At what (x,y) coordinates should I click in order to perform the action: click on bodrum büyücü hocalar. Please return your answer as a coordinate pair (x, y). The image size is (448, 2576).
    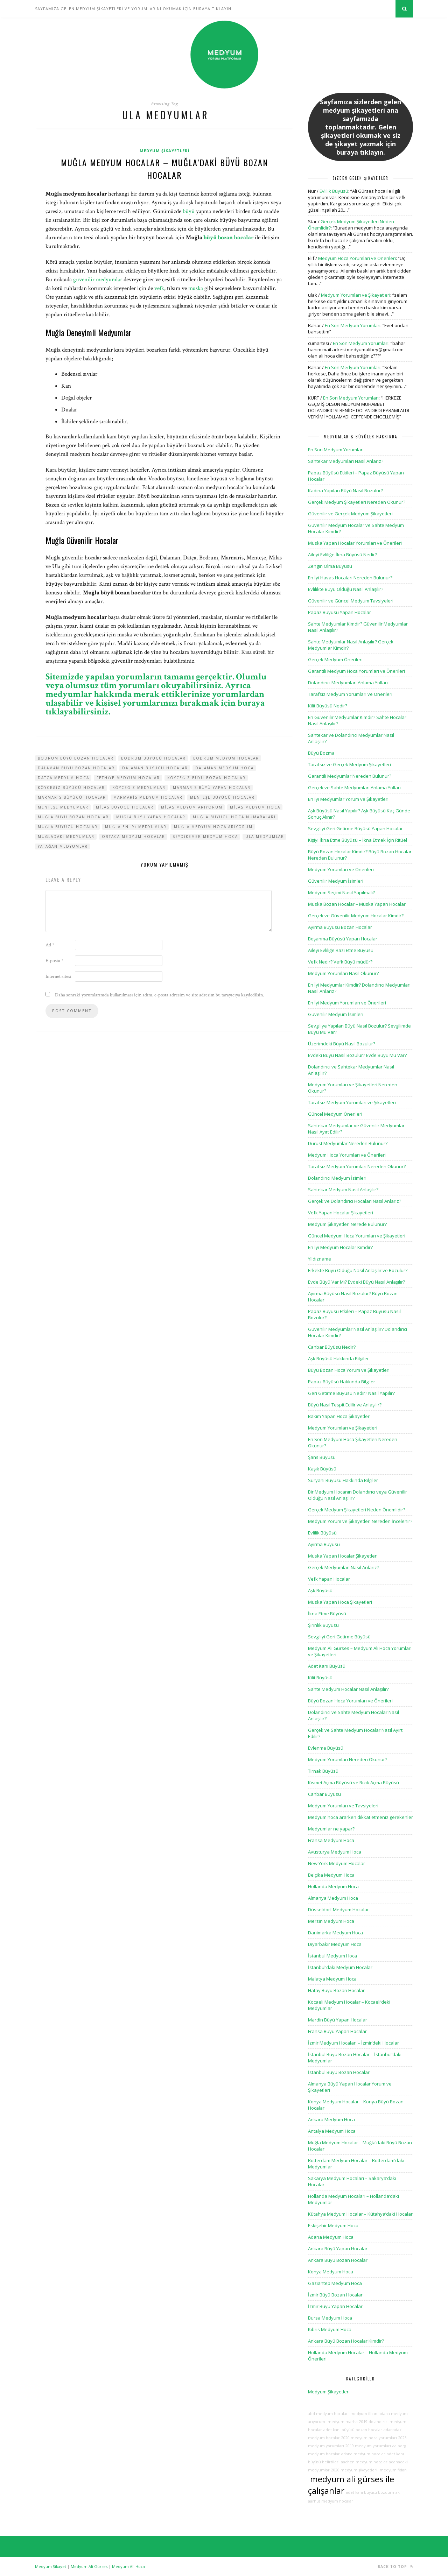
    Looking at the image, I should click on (153, 758).